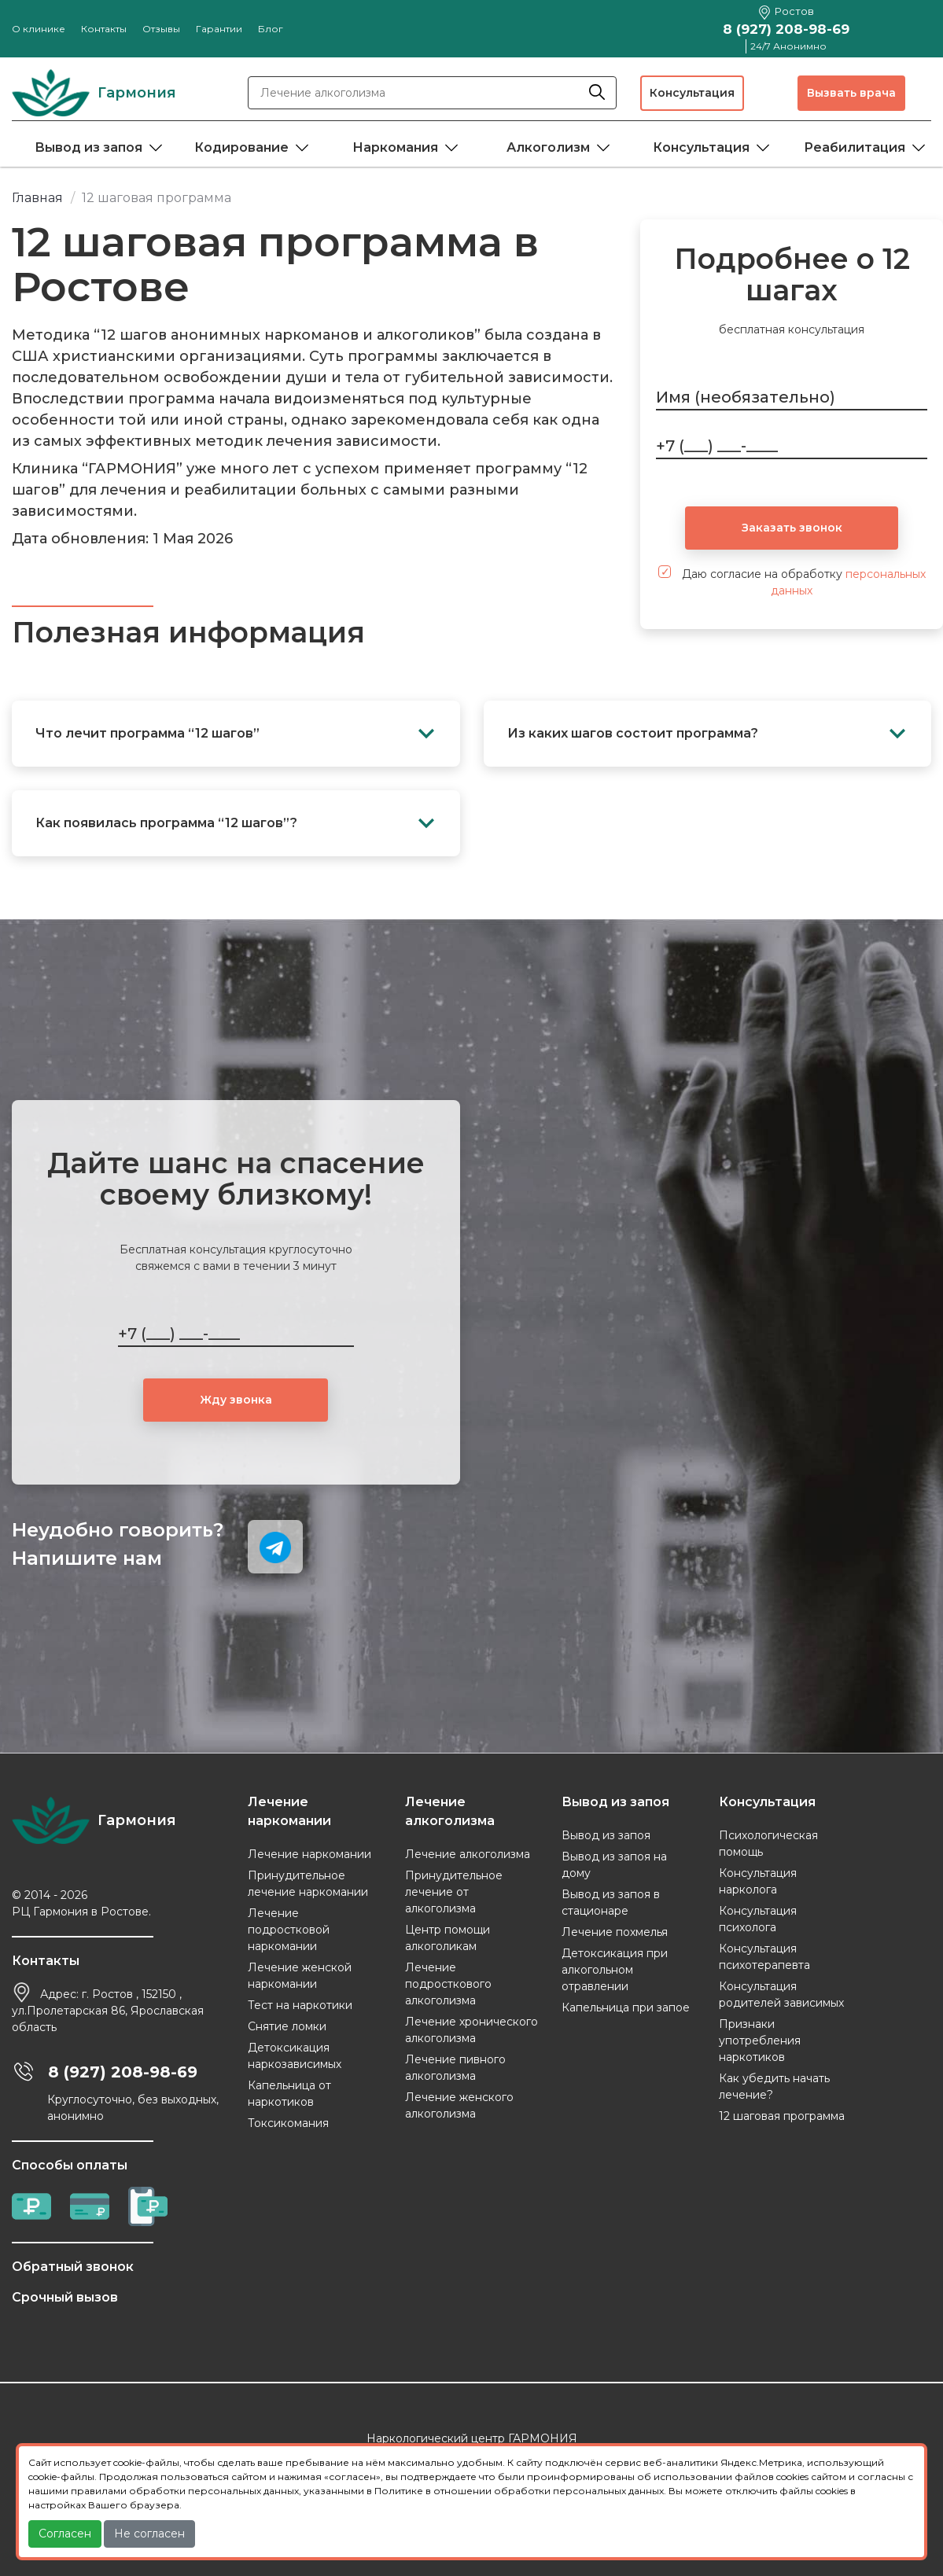  What do you see at coordinates (548, 147) in the screenshot?
I see `Алкоголизм` at bounding box center [548, 147].